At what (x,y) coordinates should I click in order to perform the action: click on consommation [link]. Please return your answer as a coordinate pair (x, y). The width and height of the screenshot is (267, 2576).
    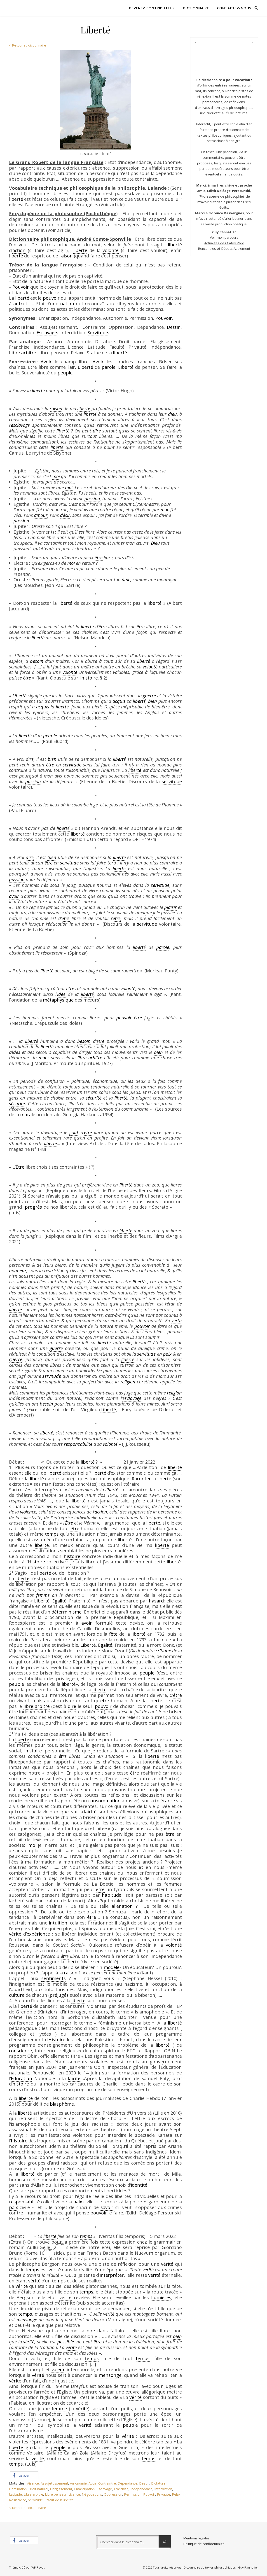
    Looking at the image, I should click on (104, 1801).